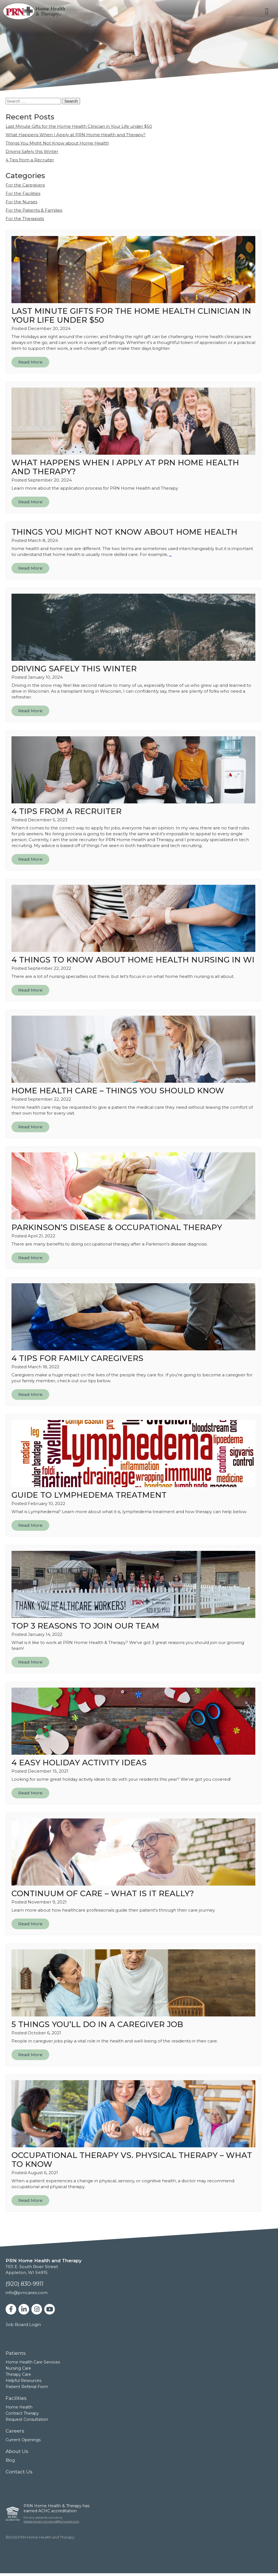  What do you see at coordinates (30, 362) in the screenshot?
I see `Read More` at bounding box center [30, 362].